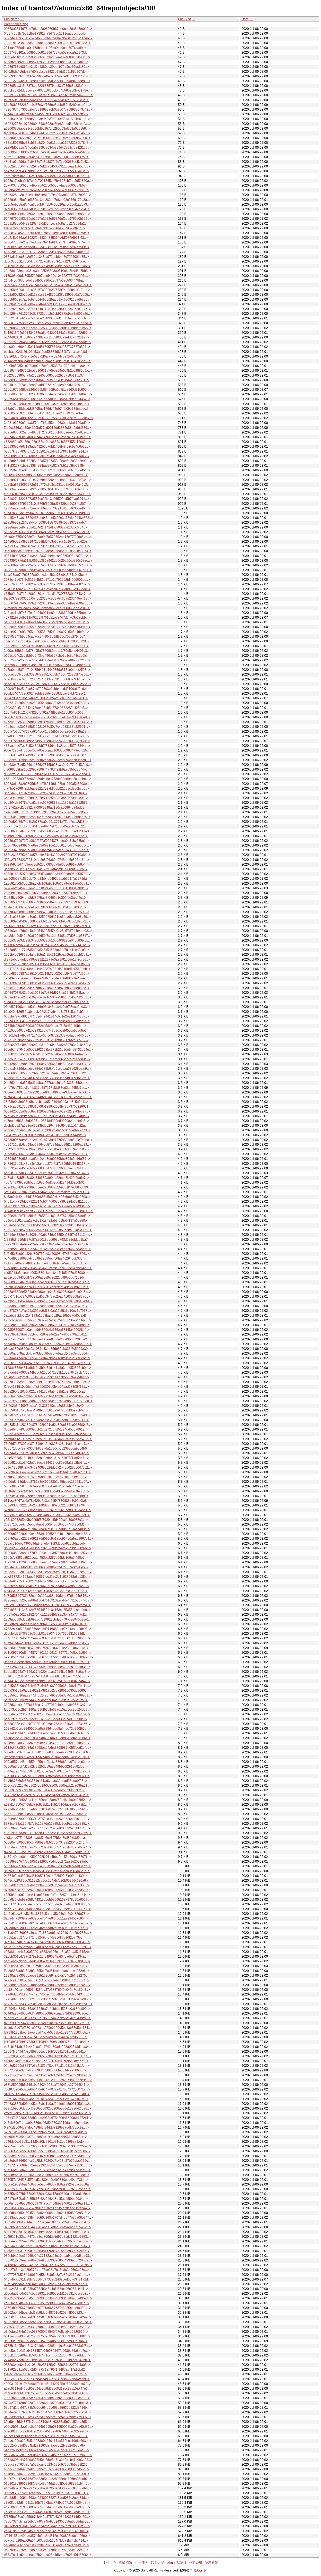 Image resolution: width=321 pixels, height=2576 pixels. I want to click on 326b8b61a256ae3443545aea46e8aa5cafc4eaabd55482f..>, so click(47, 2227).